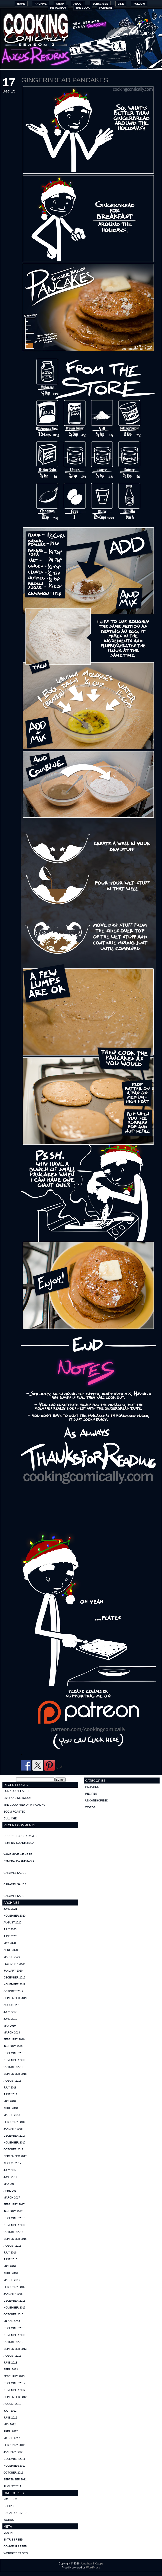  Describe the element at coordinates (105, 7) in the screenshot. I see `Patreon` at that location.